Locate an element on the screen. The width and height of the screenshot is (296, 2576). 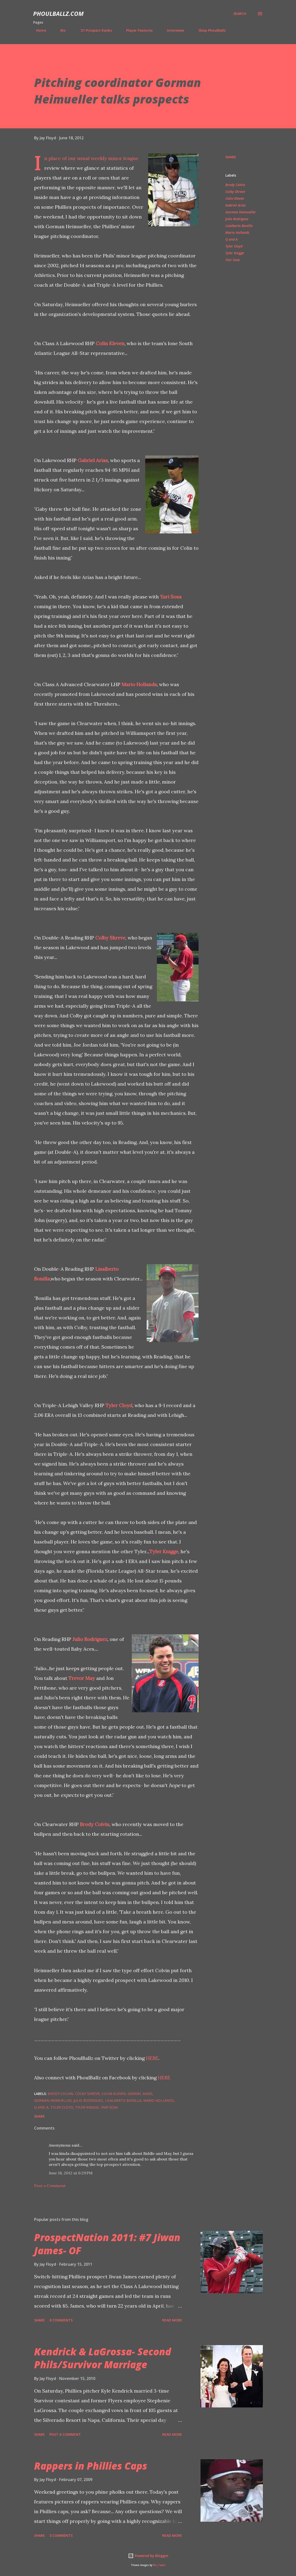
Share [button] is located at coordinates (230, 157).